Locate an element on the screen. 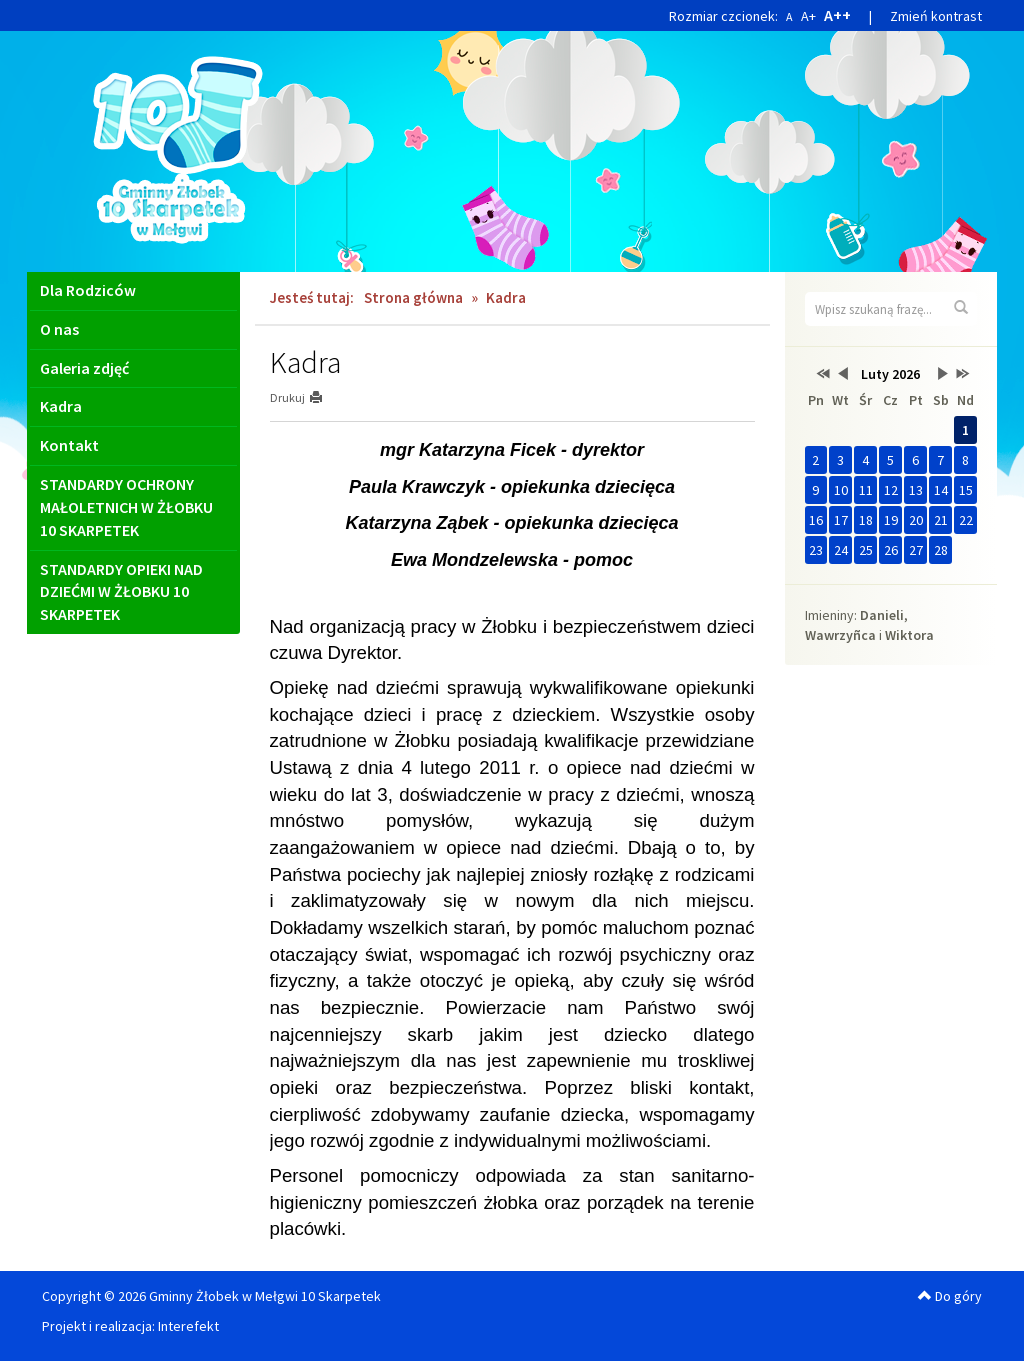 Image resolution: width=1024 pixels, height=1361 pixels. Zmień kontrast is located at coordinates (936, 16).